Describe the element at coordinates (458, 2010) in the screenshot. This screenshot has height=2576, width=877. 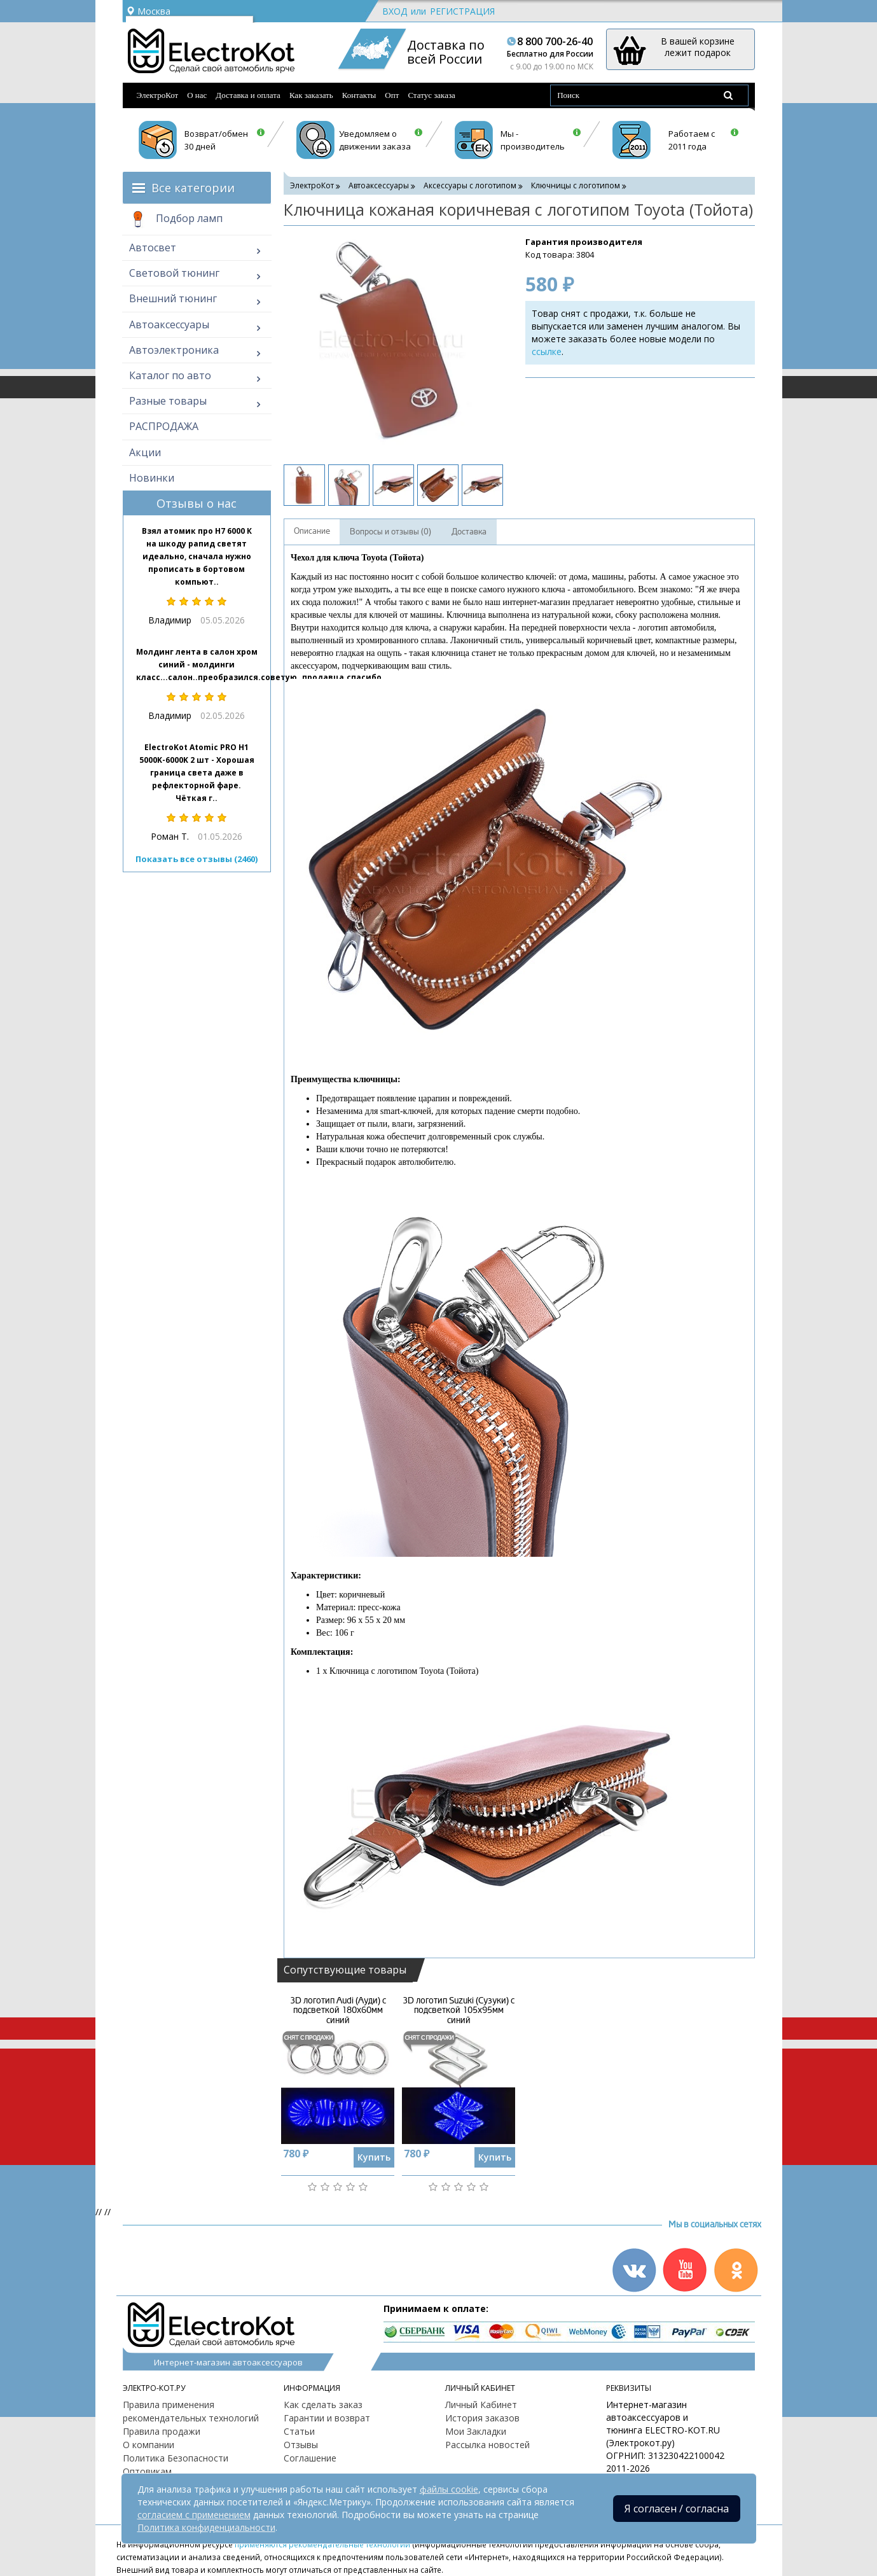
I see `3D логотип Suzuki (Сузуки) с подсветкой 105х95мм синий` at that location.